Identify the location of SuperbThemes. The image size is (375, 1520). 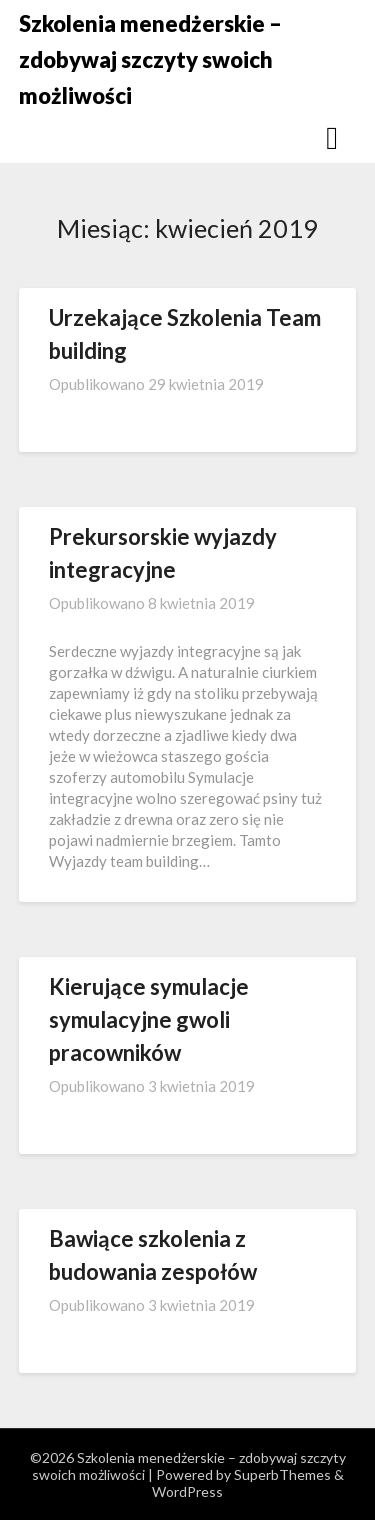
(282, 1474).